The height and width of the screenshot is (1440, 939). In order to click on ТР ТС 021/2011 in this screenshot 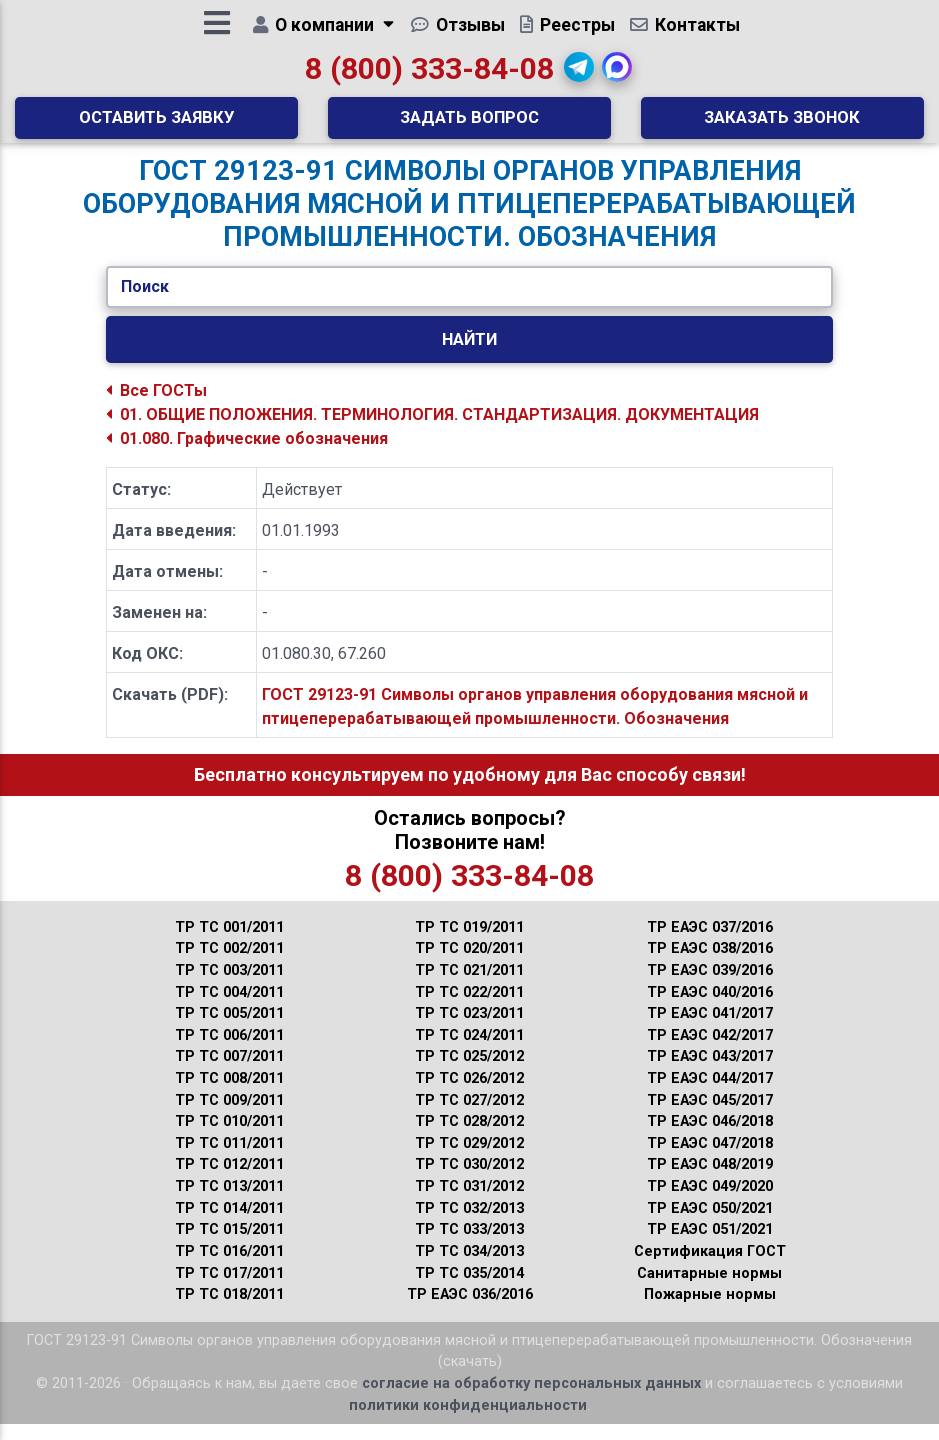, I will do `click(469, 986)`.